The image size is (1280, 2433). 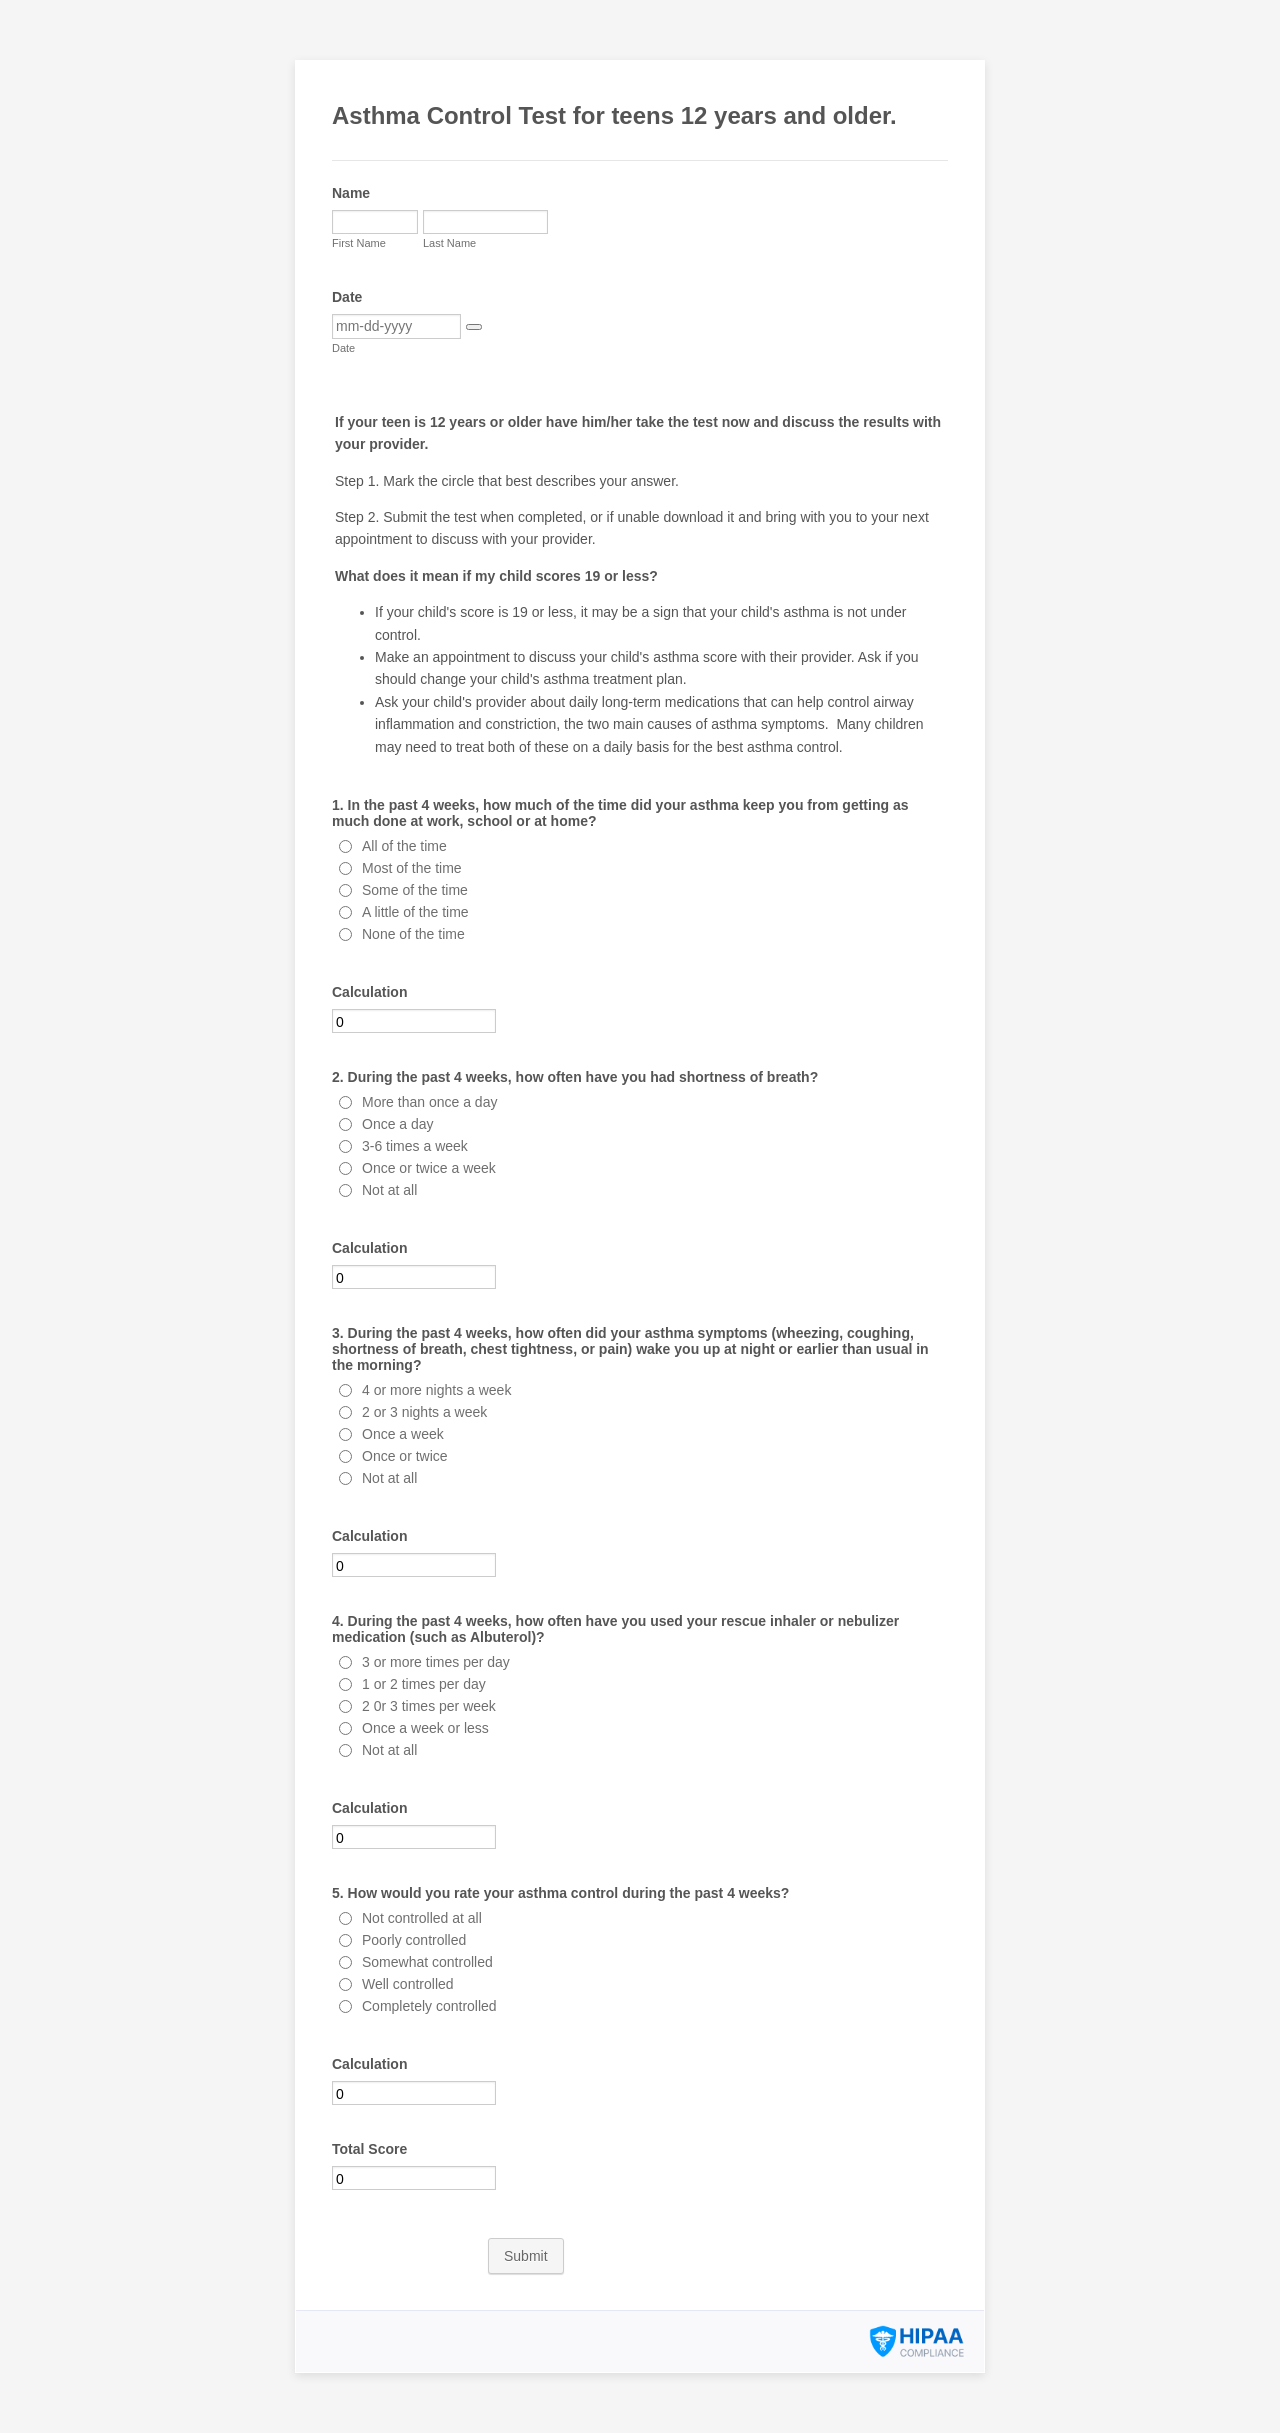 I want to click on Once a week or less, so click(x=425, y=1728).